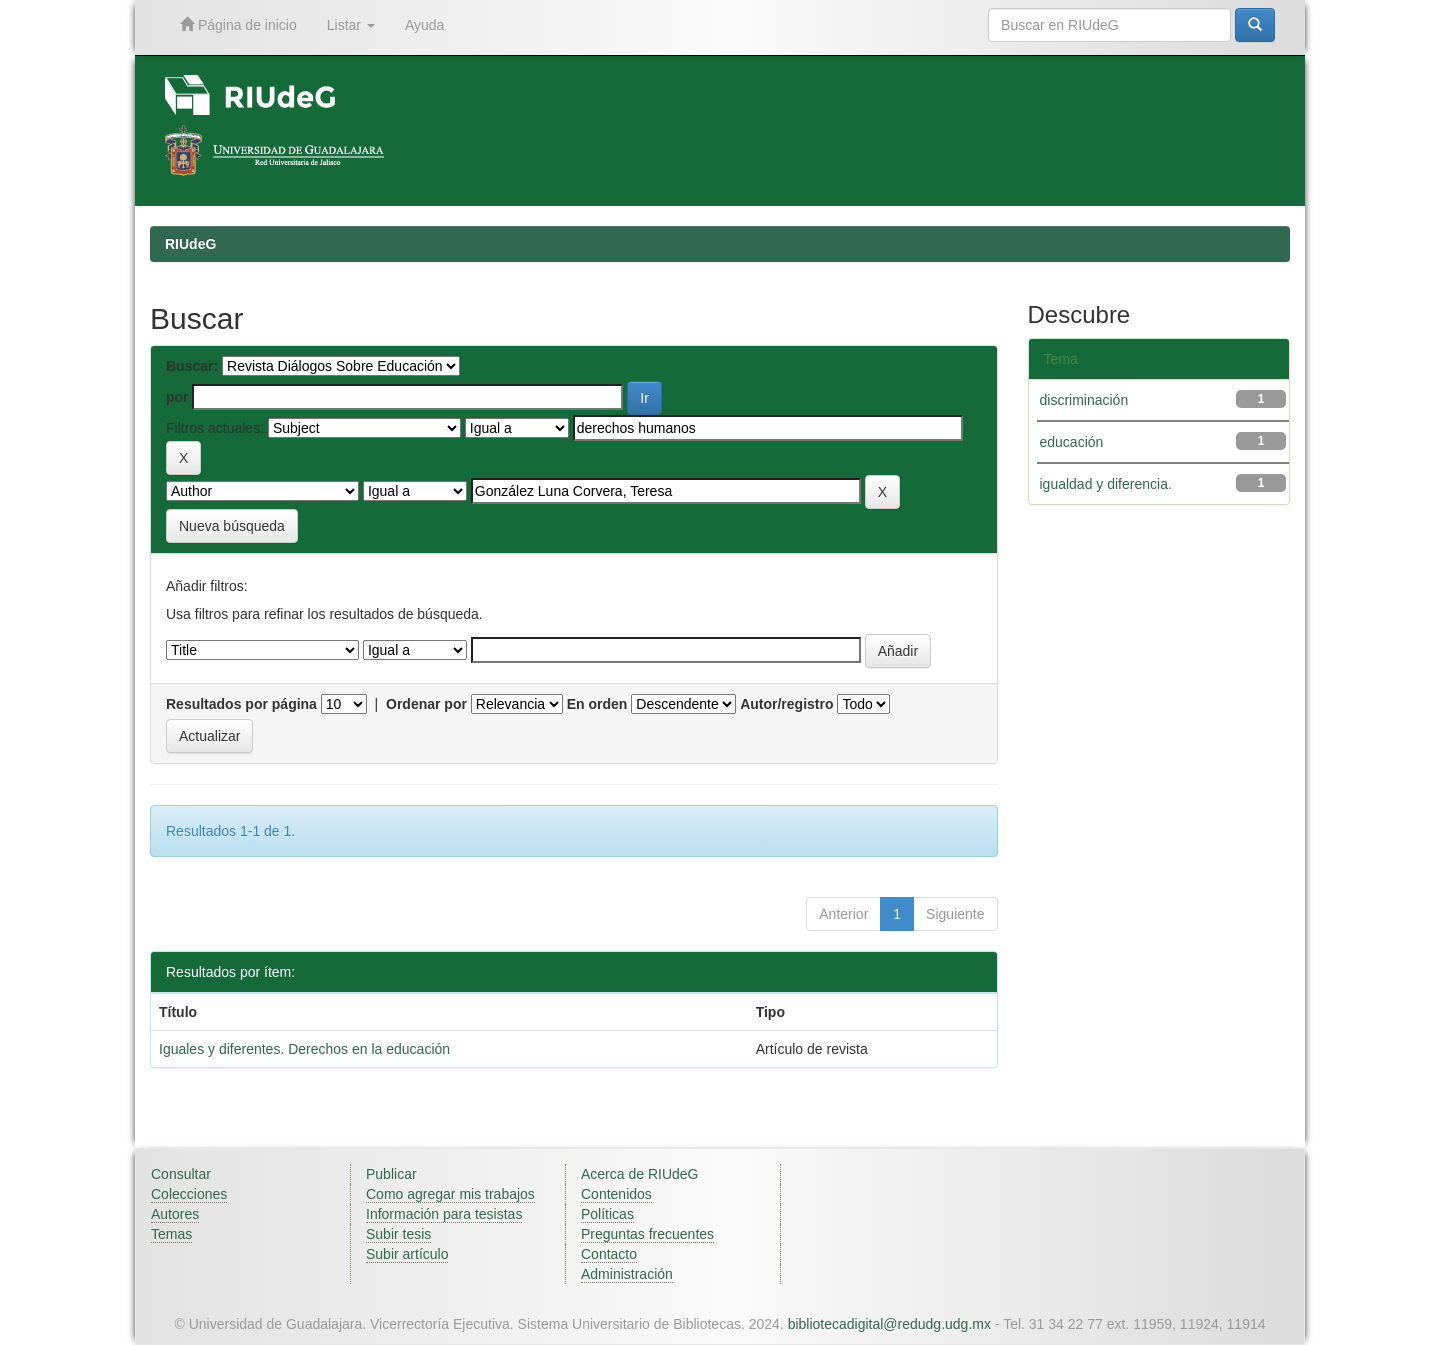 The image size is (1440, 1345). I want to click on discriminación, so click(1084, 400).